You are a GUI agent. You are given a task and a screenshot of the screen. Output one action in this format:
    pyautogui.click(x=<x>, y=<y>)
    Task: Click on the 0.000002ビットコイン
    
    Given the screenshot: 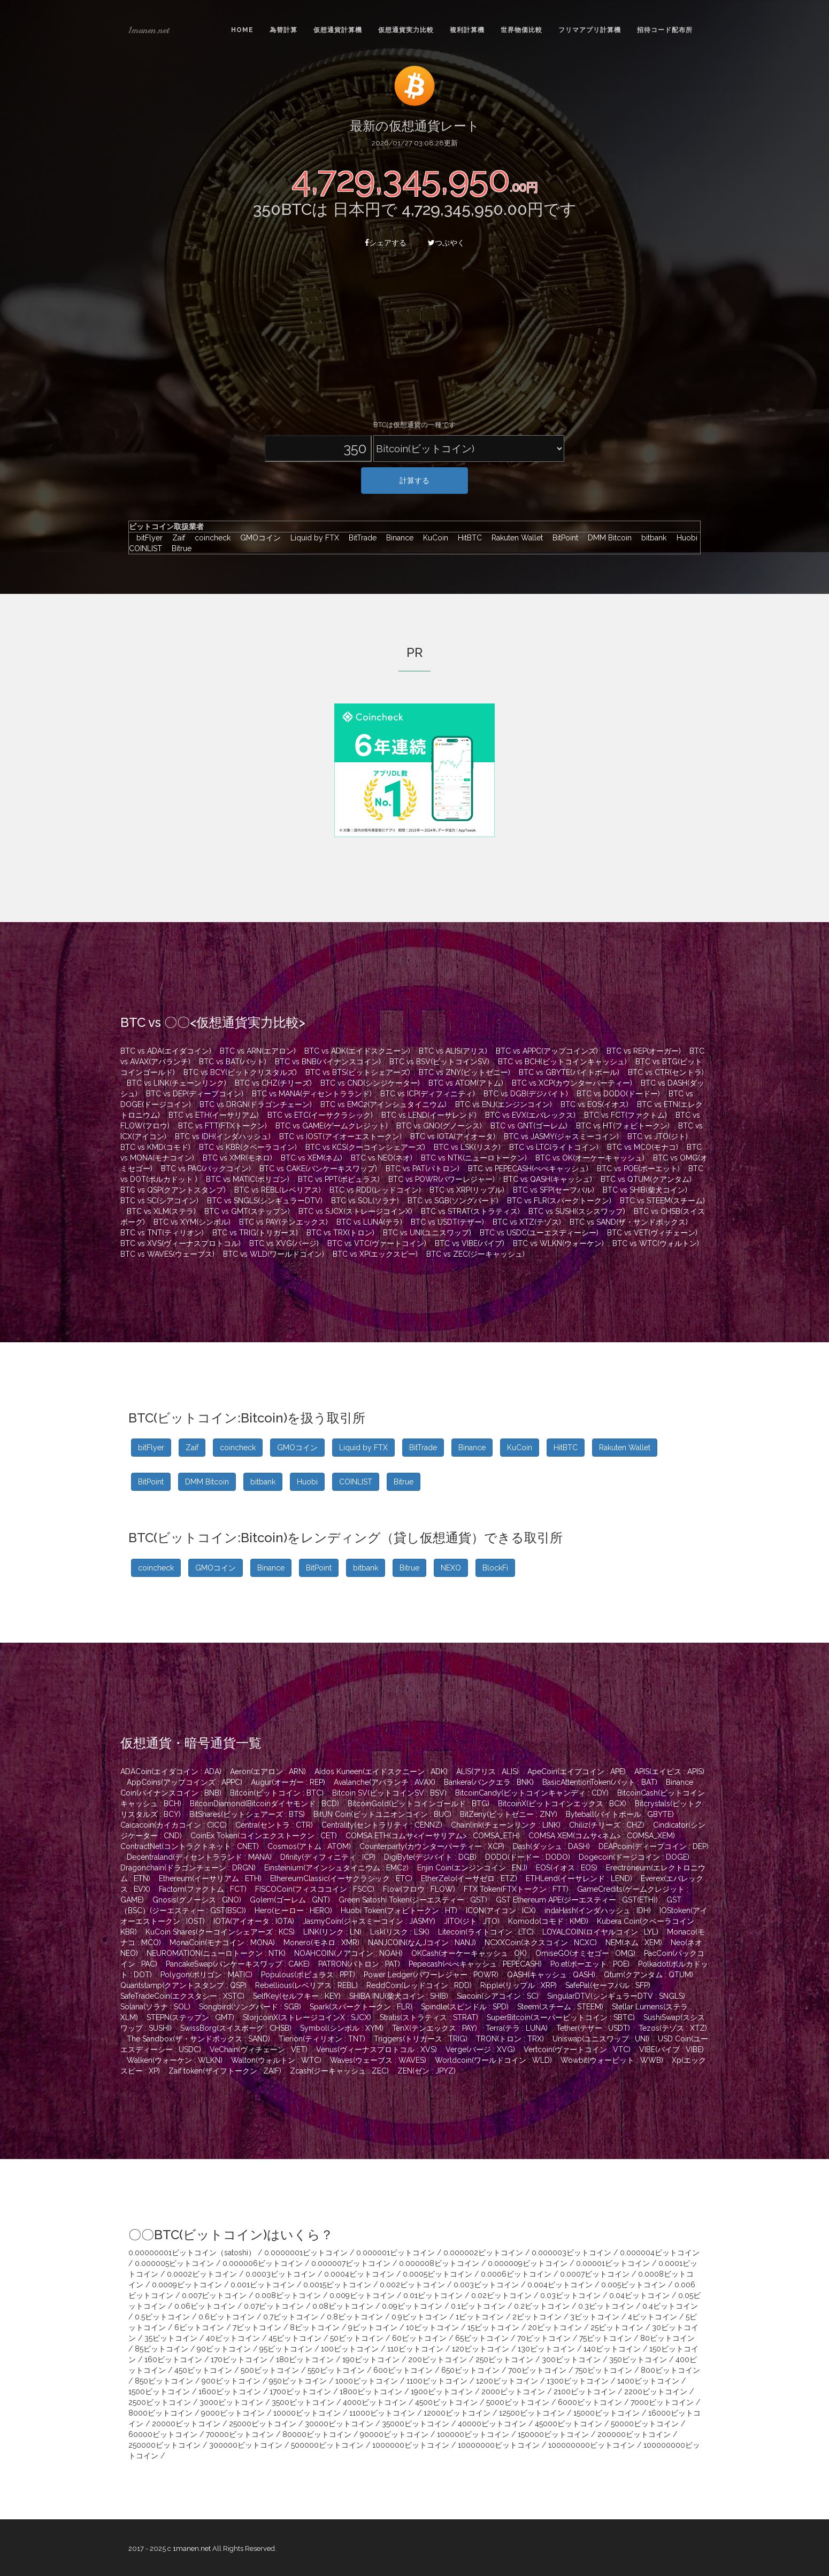 What is the action you would take?
    pyautogui.click(x=483, y=2252)
    